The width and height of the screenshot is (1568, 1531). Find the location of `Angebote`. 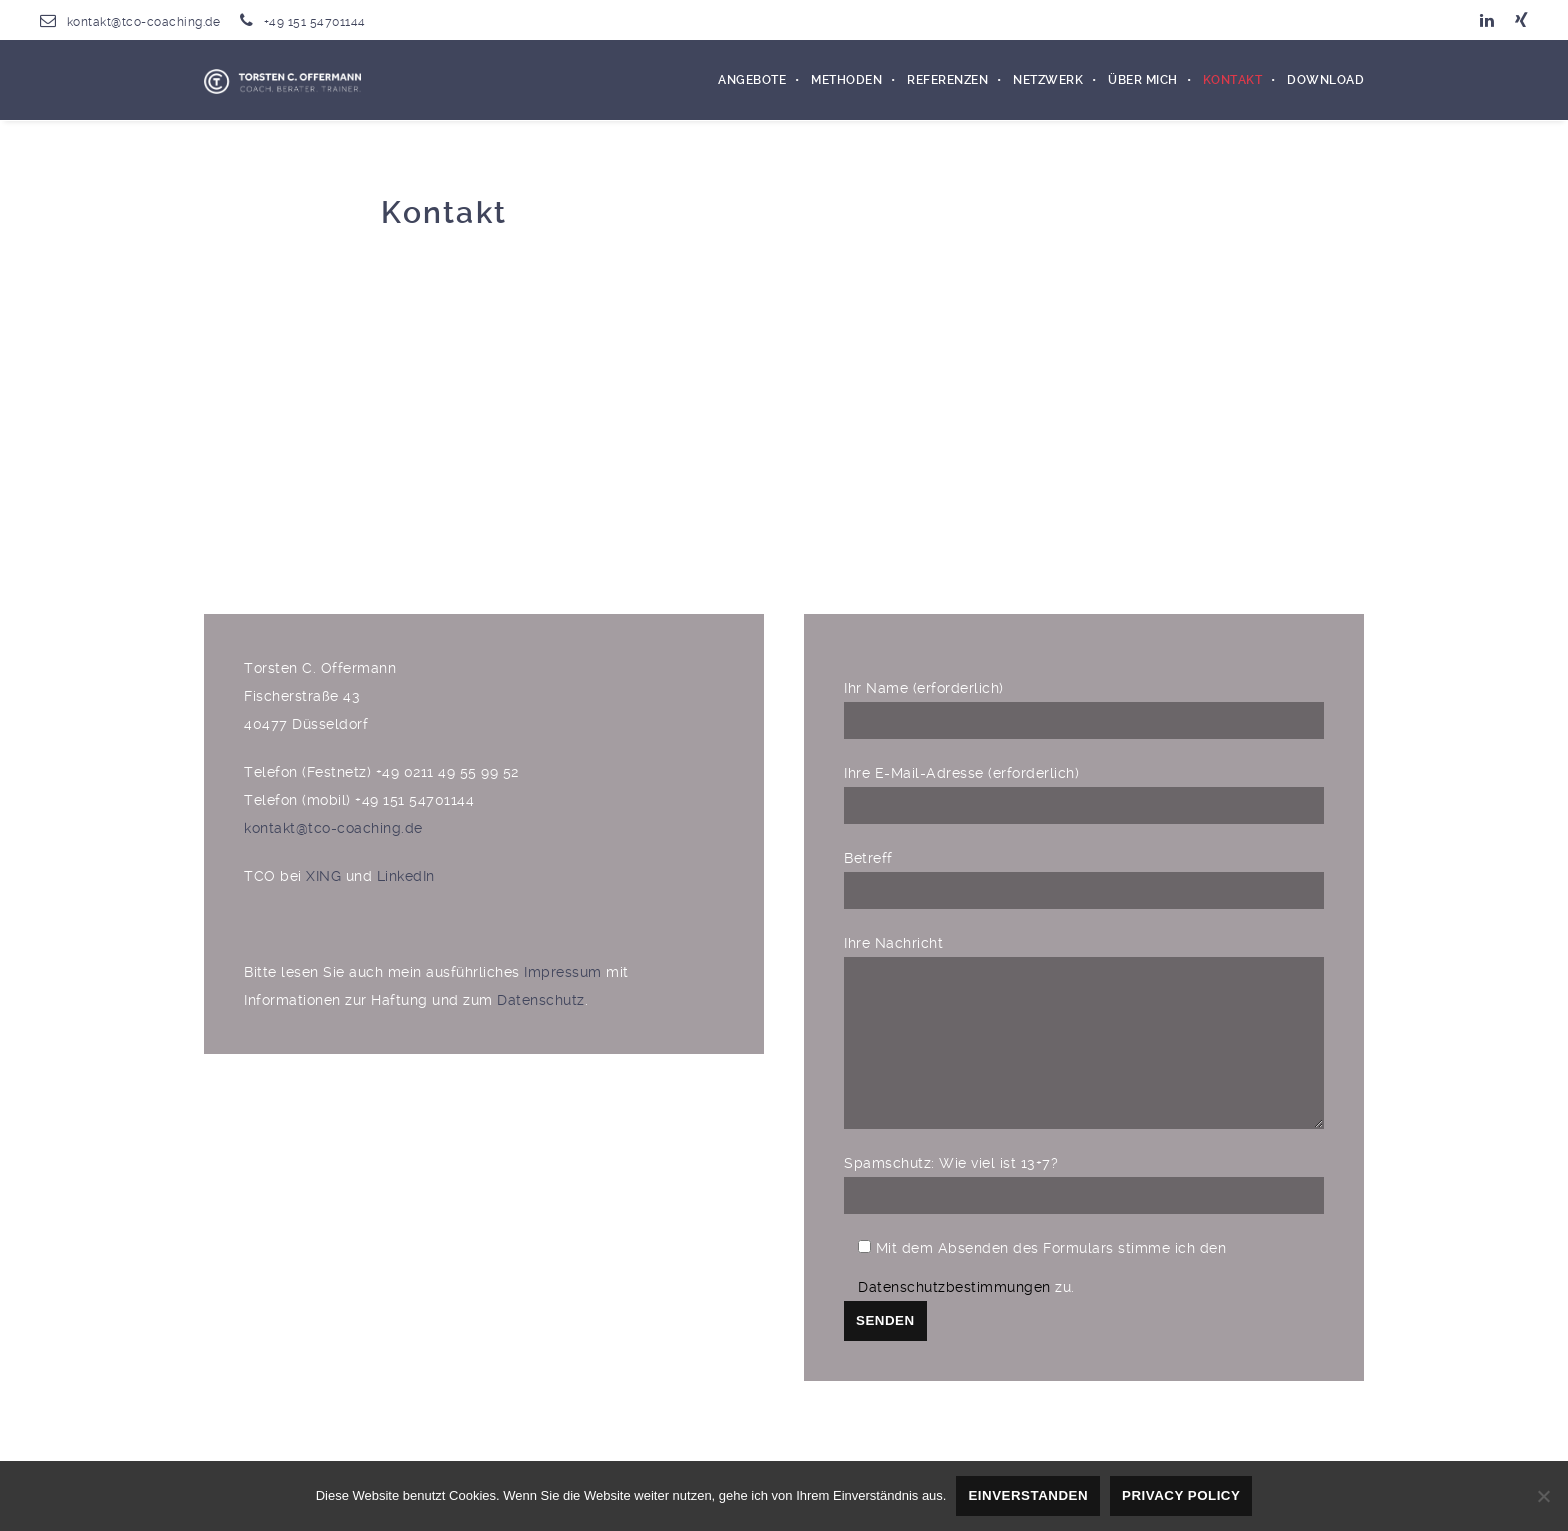

Angebote is located at coordinates (752, 80).